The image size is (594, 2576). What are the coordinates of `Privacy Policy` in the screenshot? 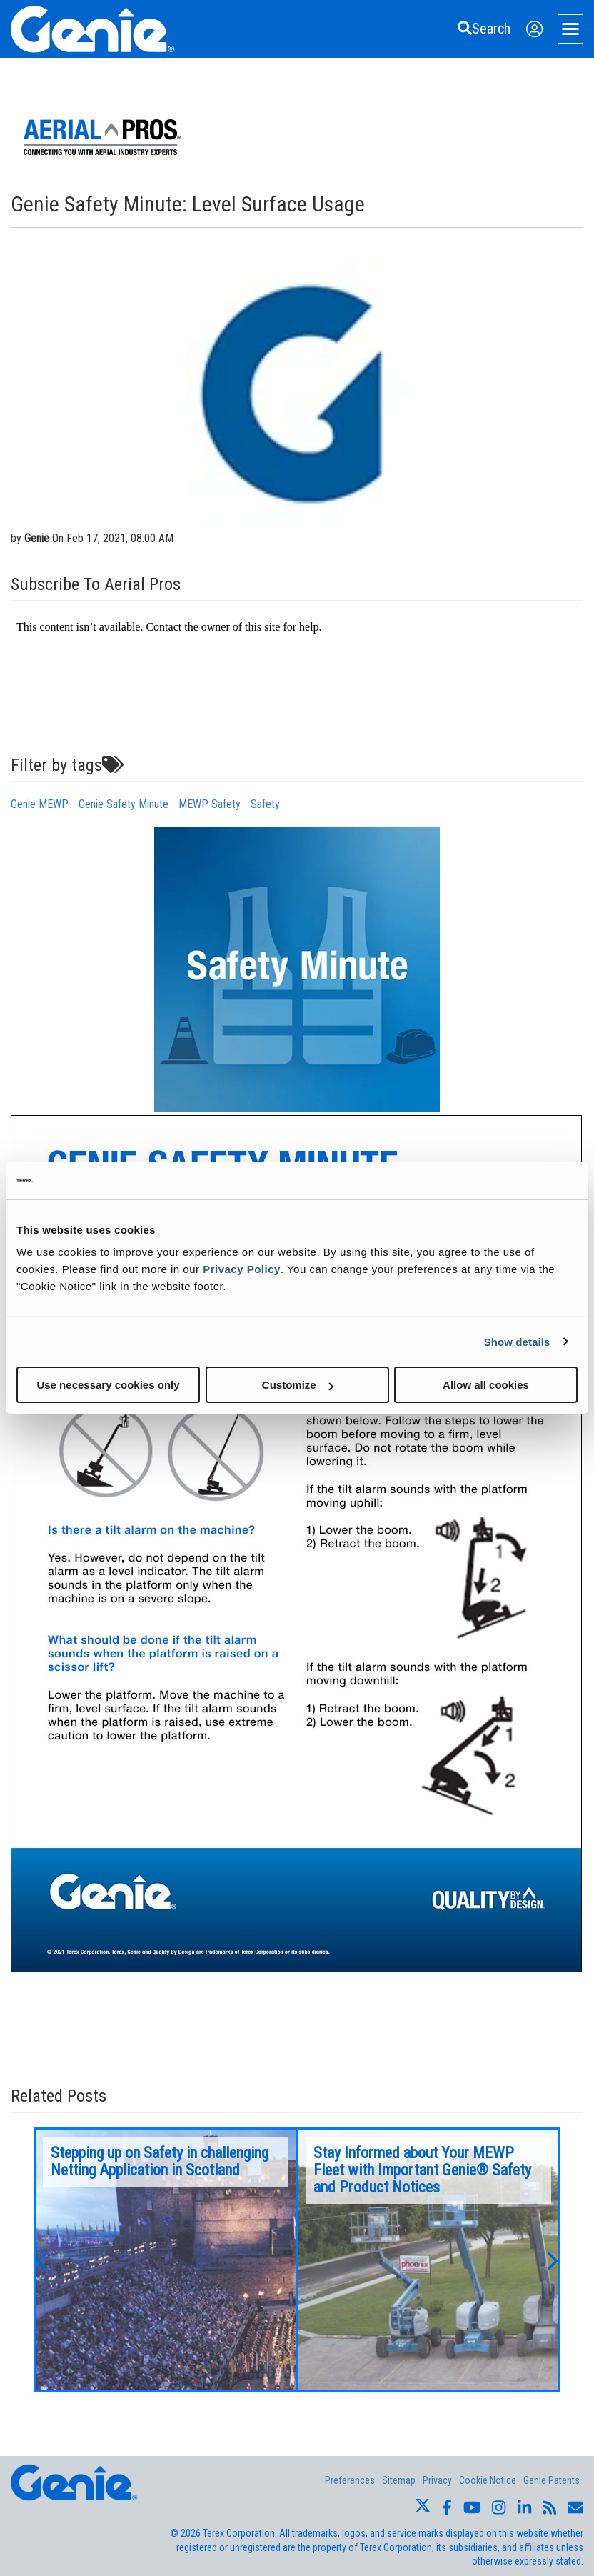 It's located at (242, 1269).